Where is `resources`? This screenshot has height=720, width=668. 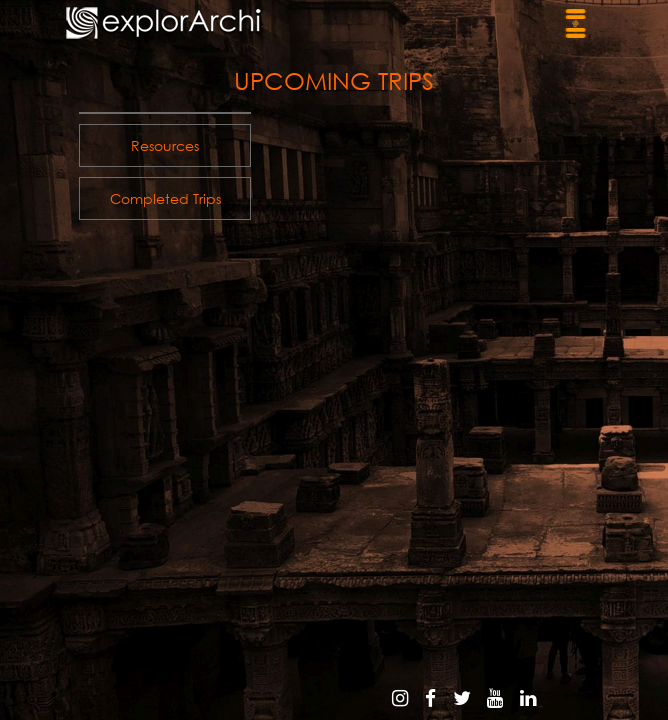
resources is located at coordinates (165, 145).